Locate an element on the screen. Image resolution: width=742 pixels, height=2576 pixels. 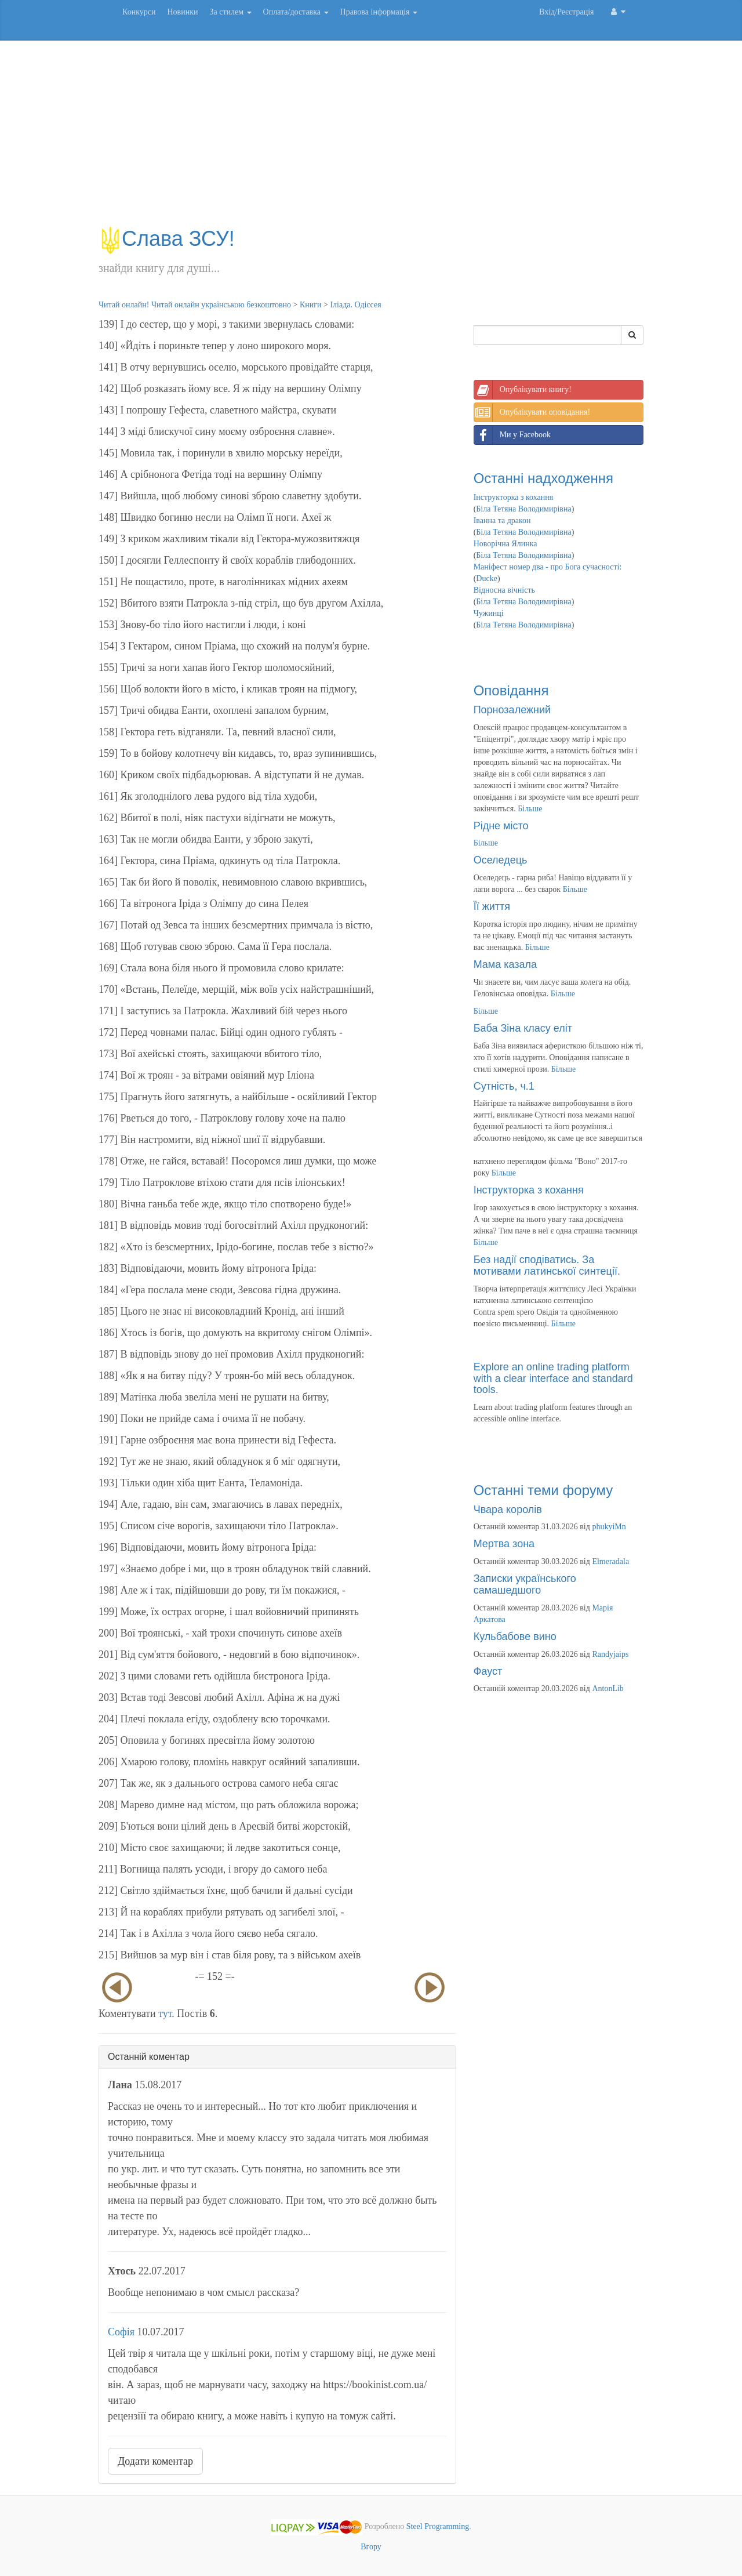
Оповідання is located at coordinates (511, 690).